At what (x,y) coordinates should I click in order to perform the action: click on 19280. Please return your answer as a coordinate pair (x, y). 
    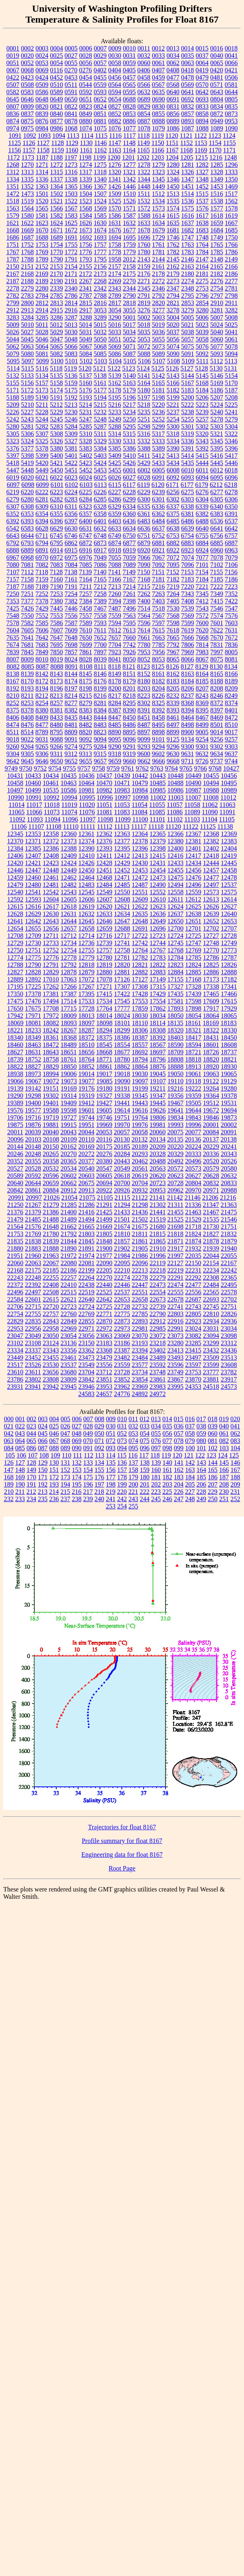
    Looking at the image, I should click on (229, 1088).